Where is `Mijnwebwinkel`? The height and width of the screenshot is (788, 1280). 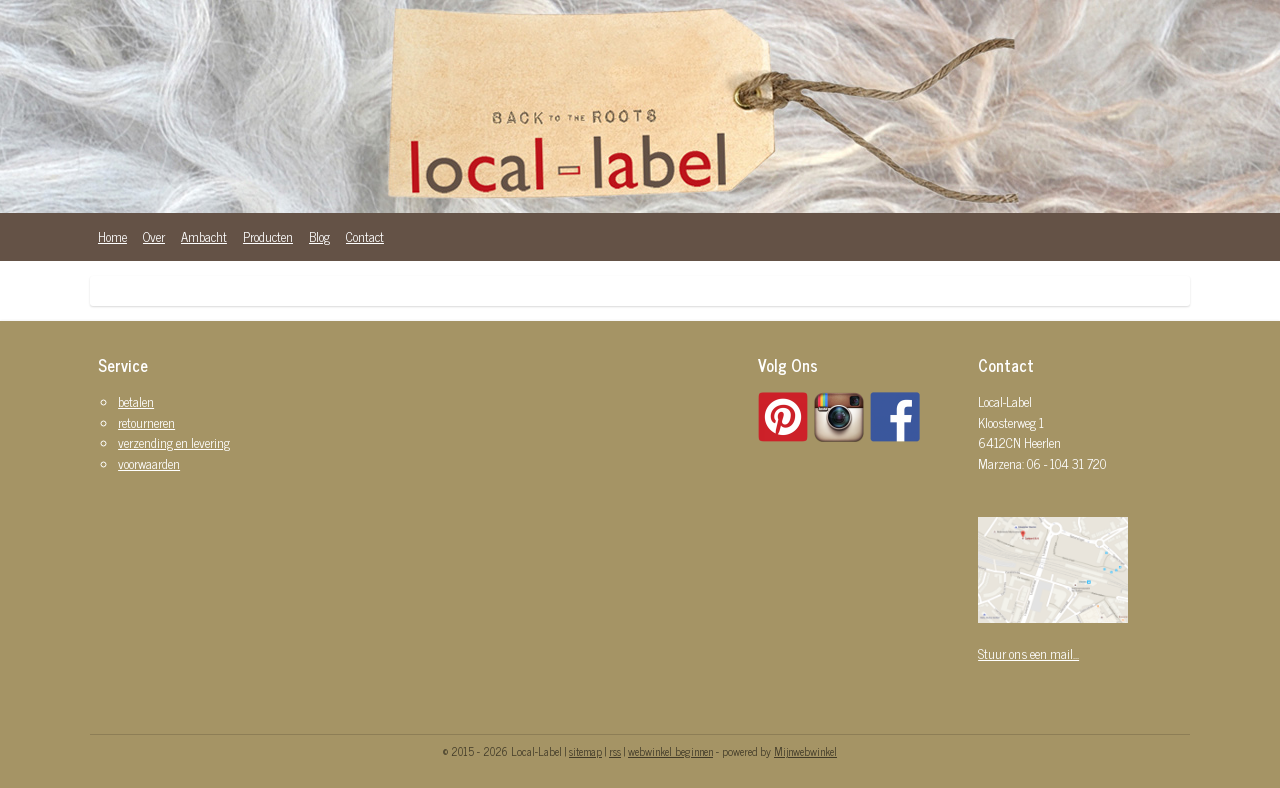 Mijnwebwinkel is located at coordinates (805, 751).